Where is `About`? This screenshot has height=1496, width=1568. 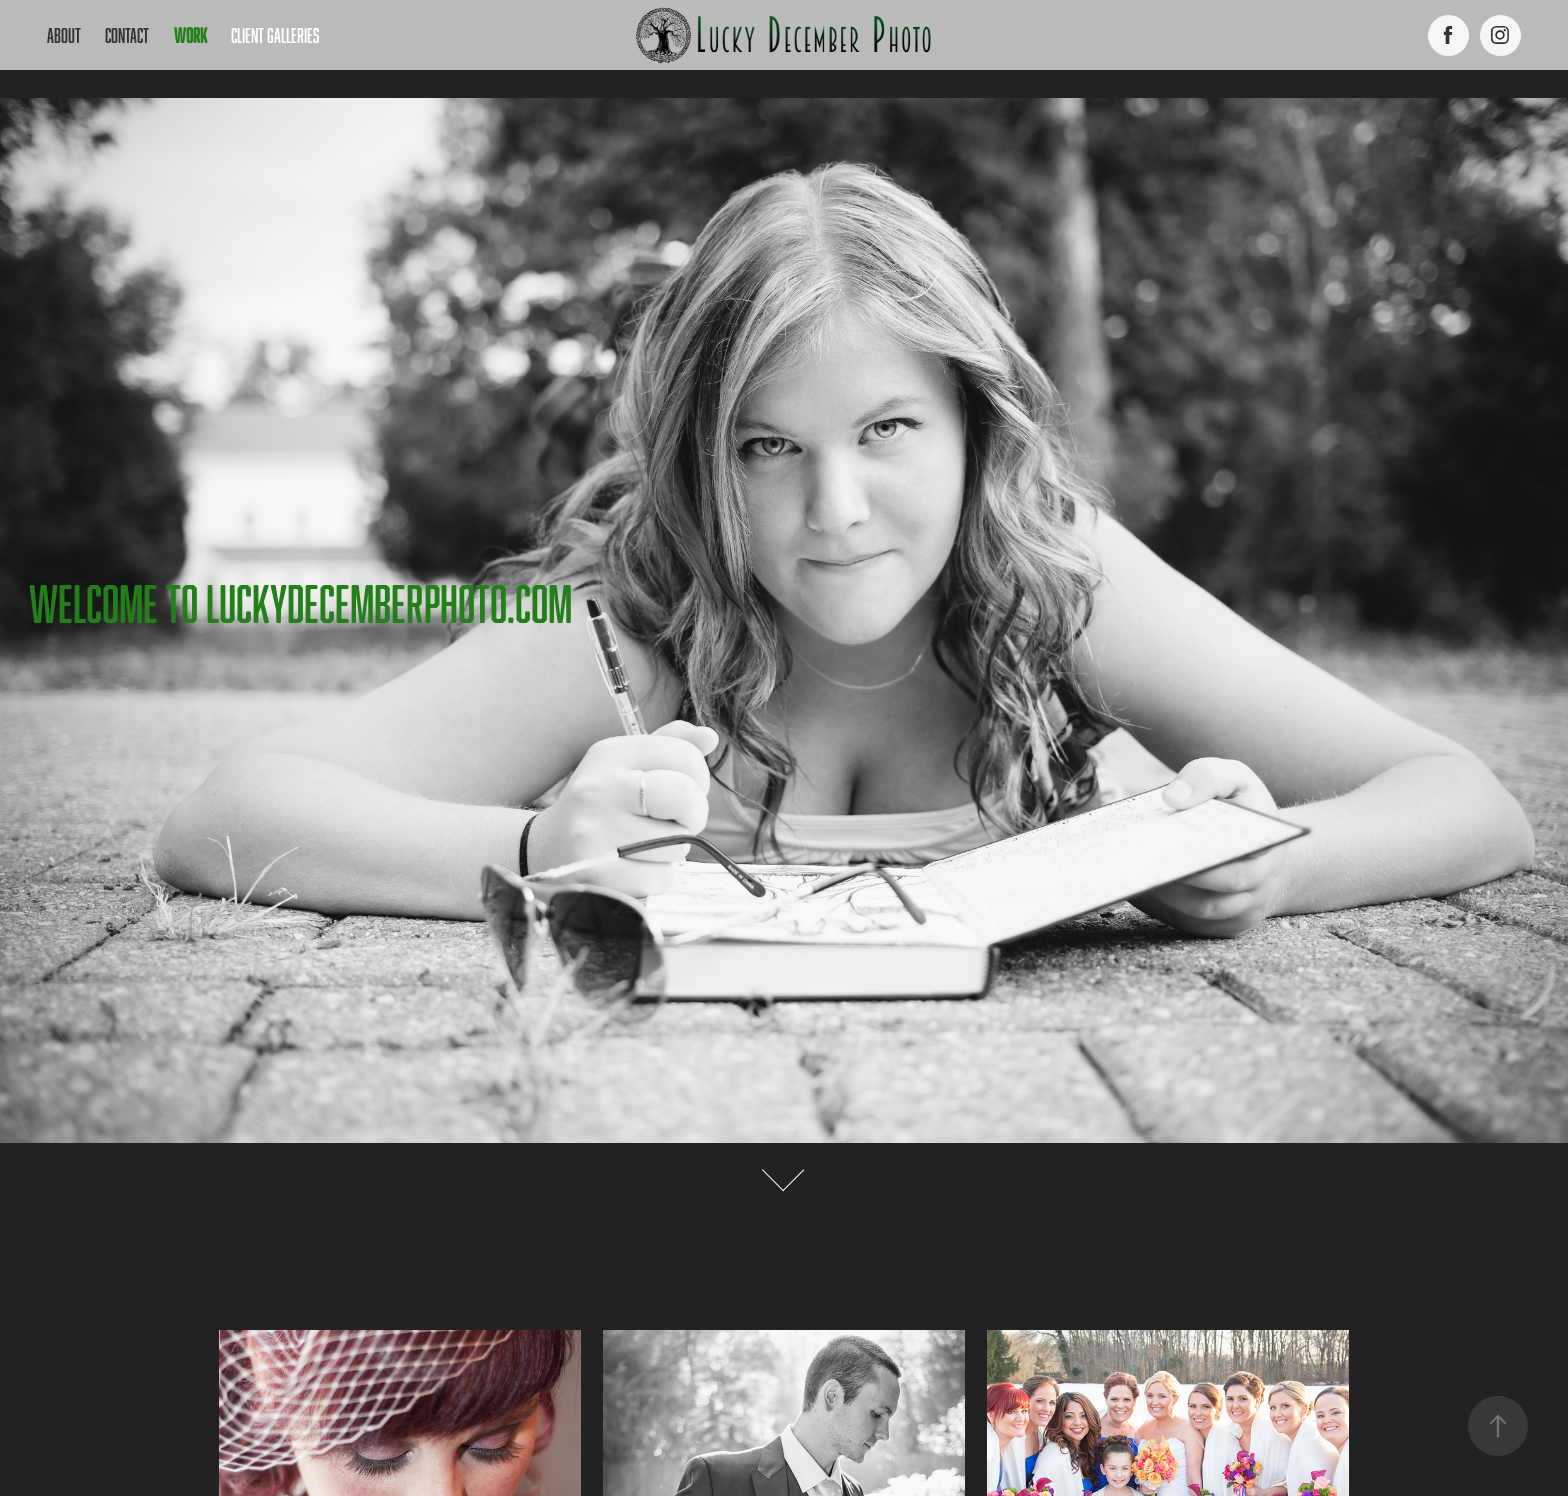
About is located at coordinates (64, 35).